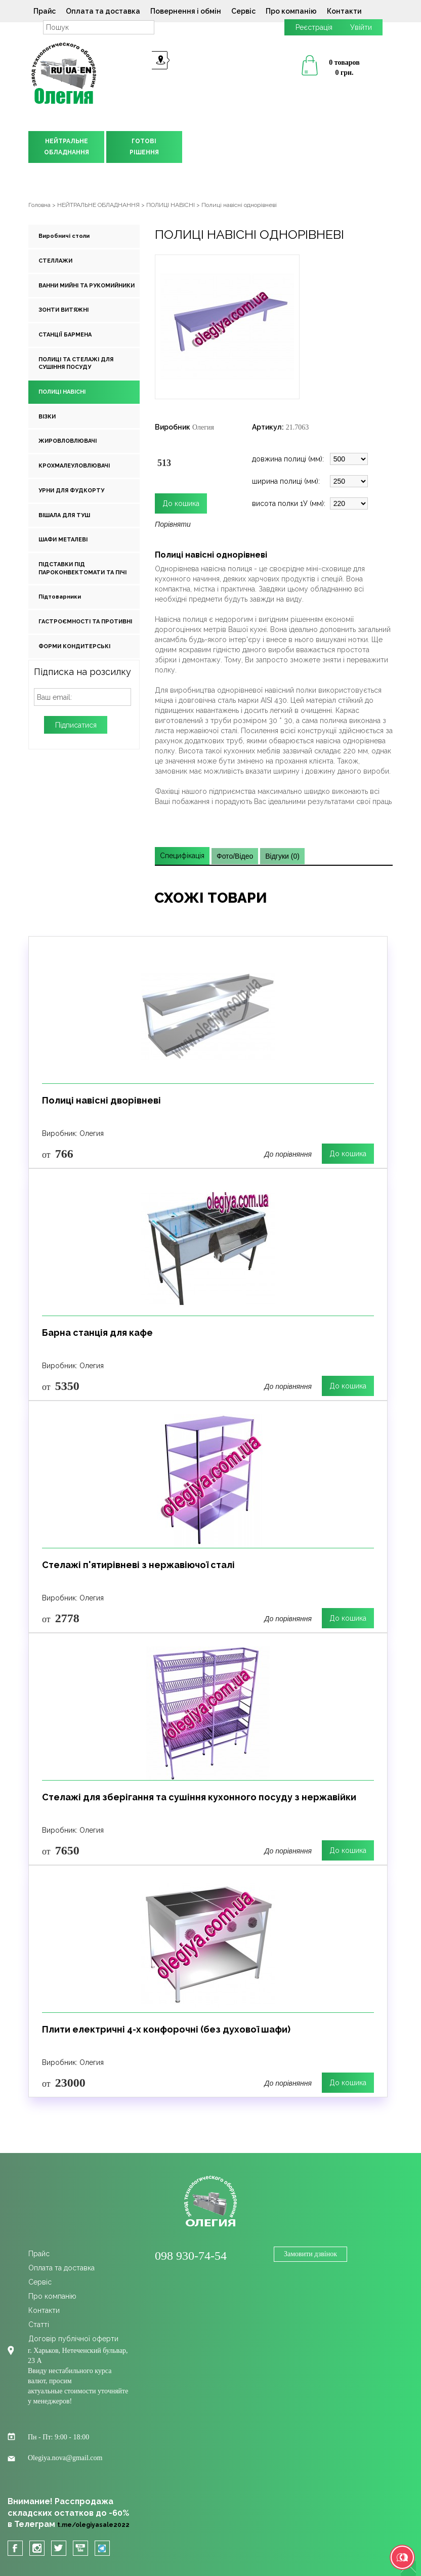  Describe the element at coordinates (38, 2324) in the screenshot. I see `Cтатті` at that location.